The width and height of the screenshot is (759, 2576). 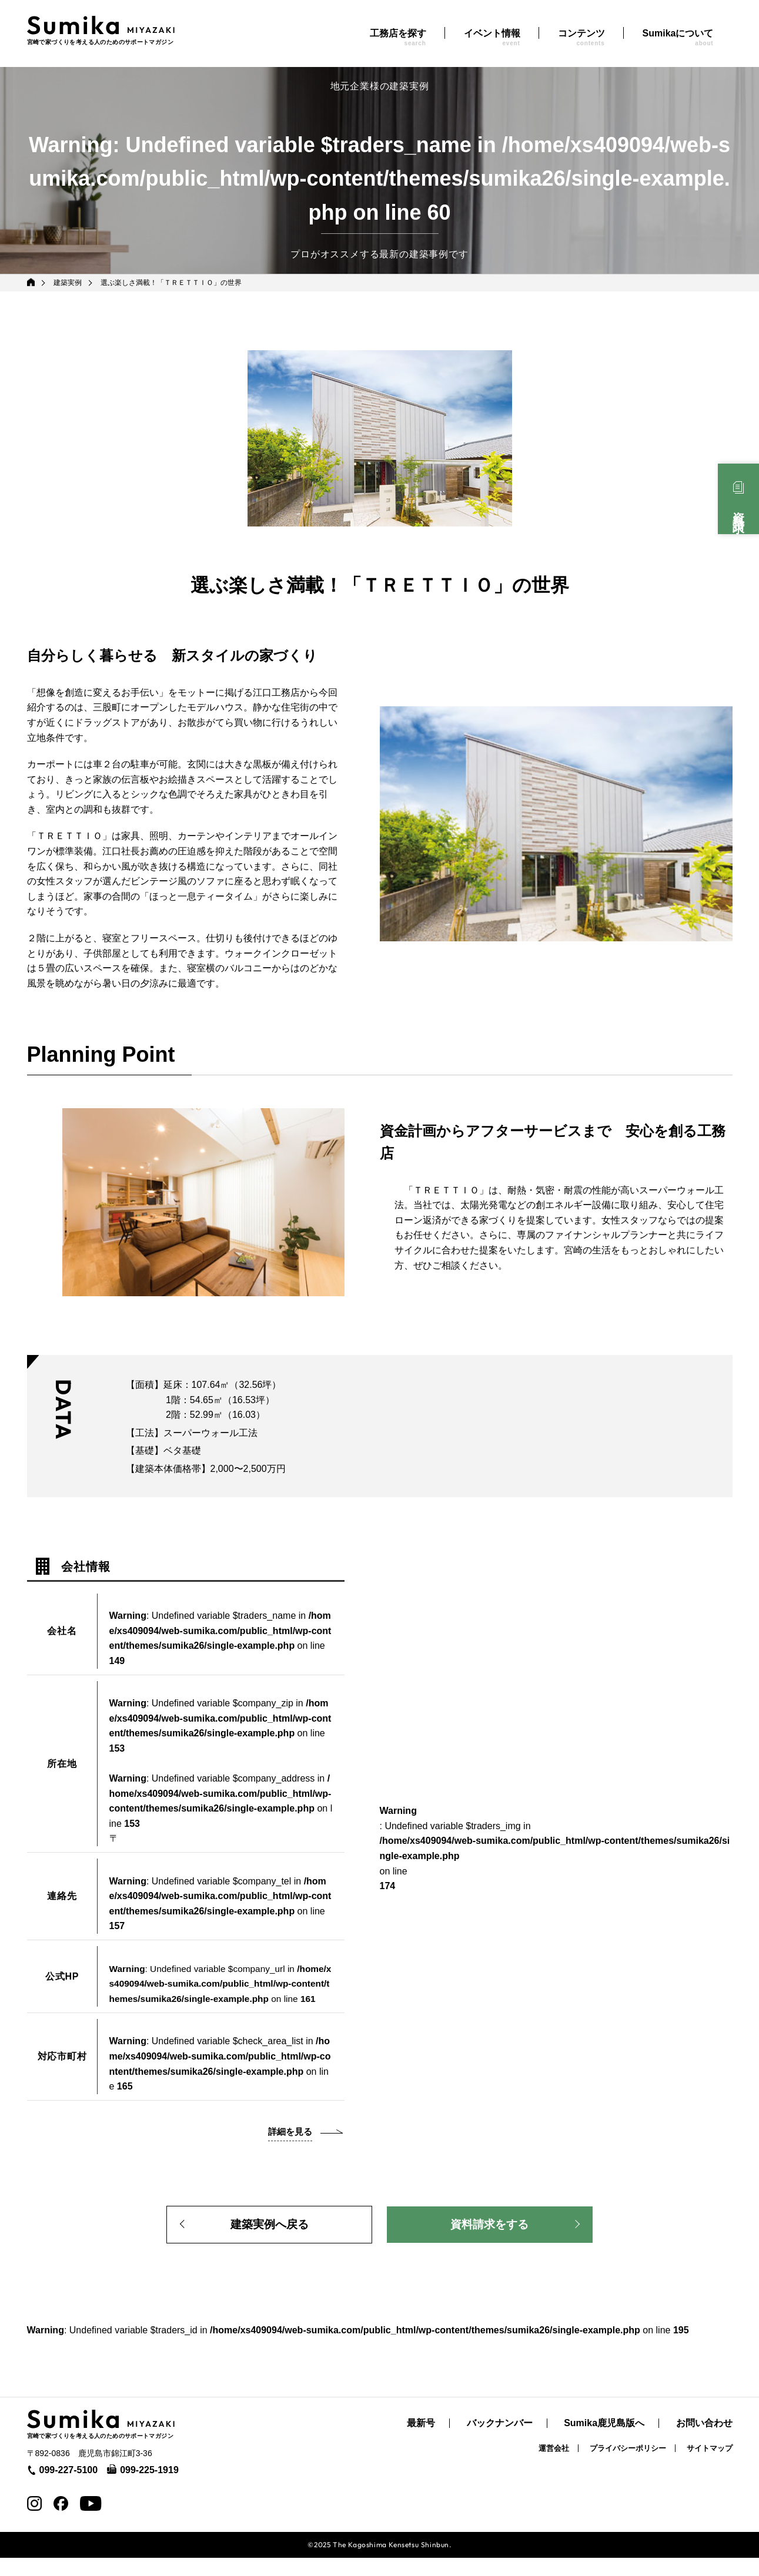 I want to click on 運営会社, so click(x=554, y=2466).